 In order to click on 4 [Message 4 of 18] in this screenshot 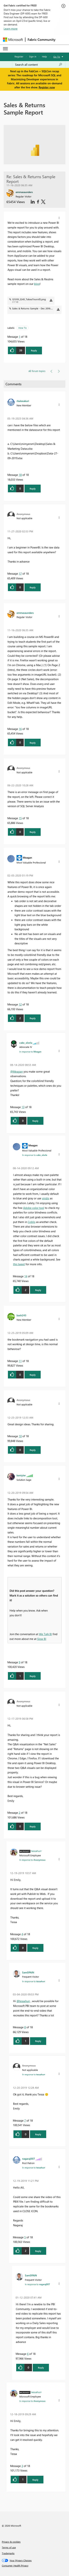, I will do `click(22, 1934)`.